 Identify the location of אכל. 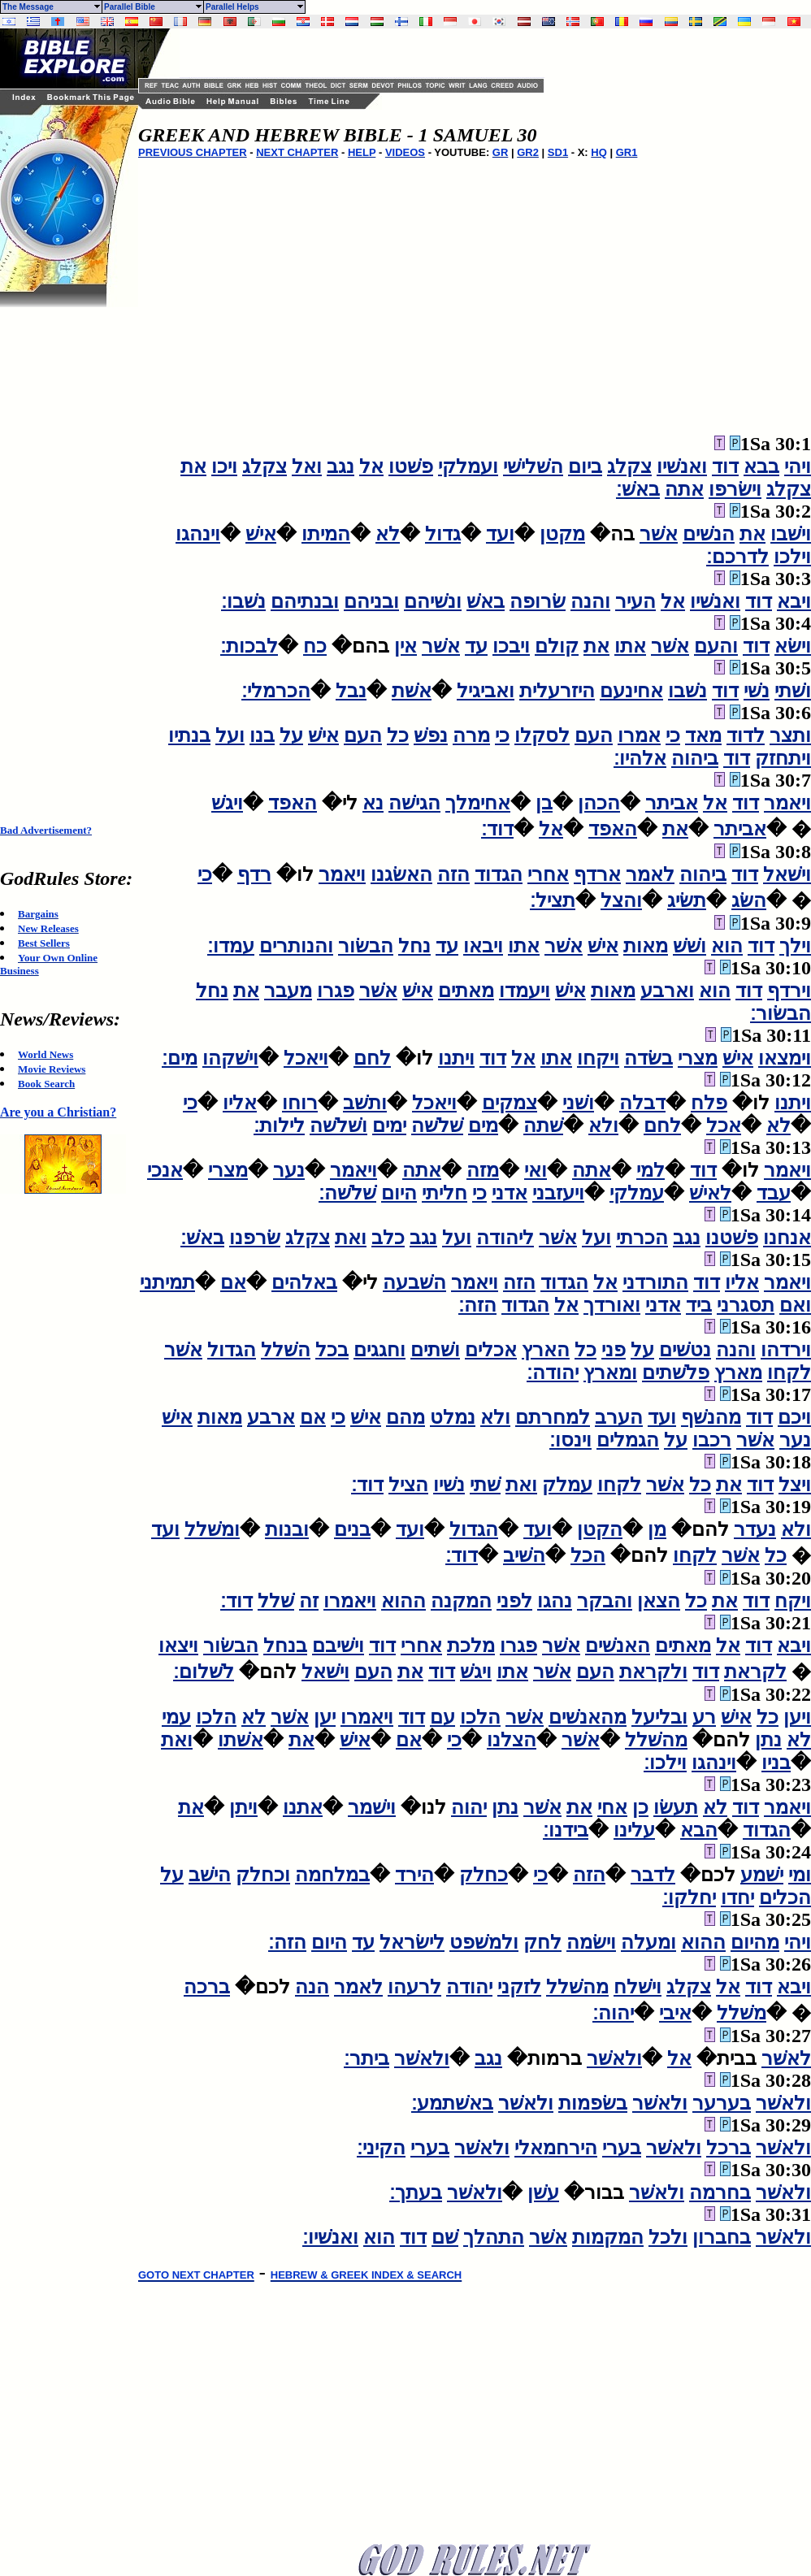
(723, 1125).